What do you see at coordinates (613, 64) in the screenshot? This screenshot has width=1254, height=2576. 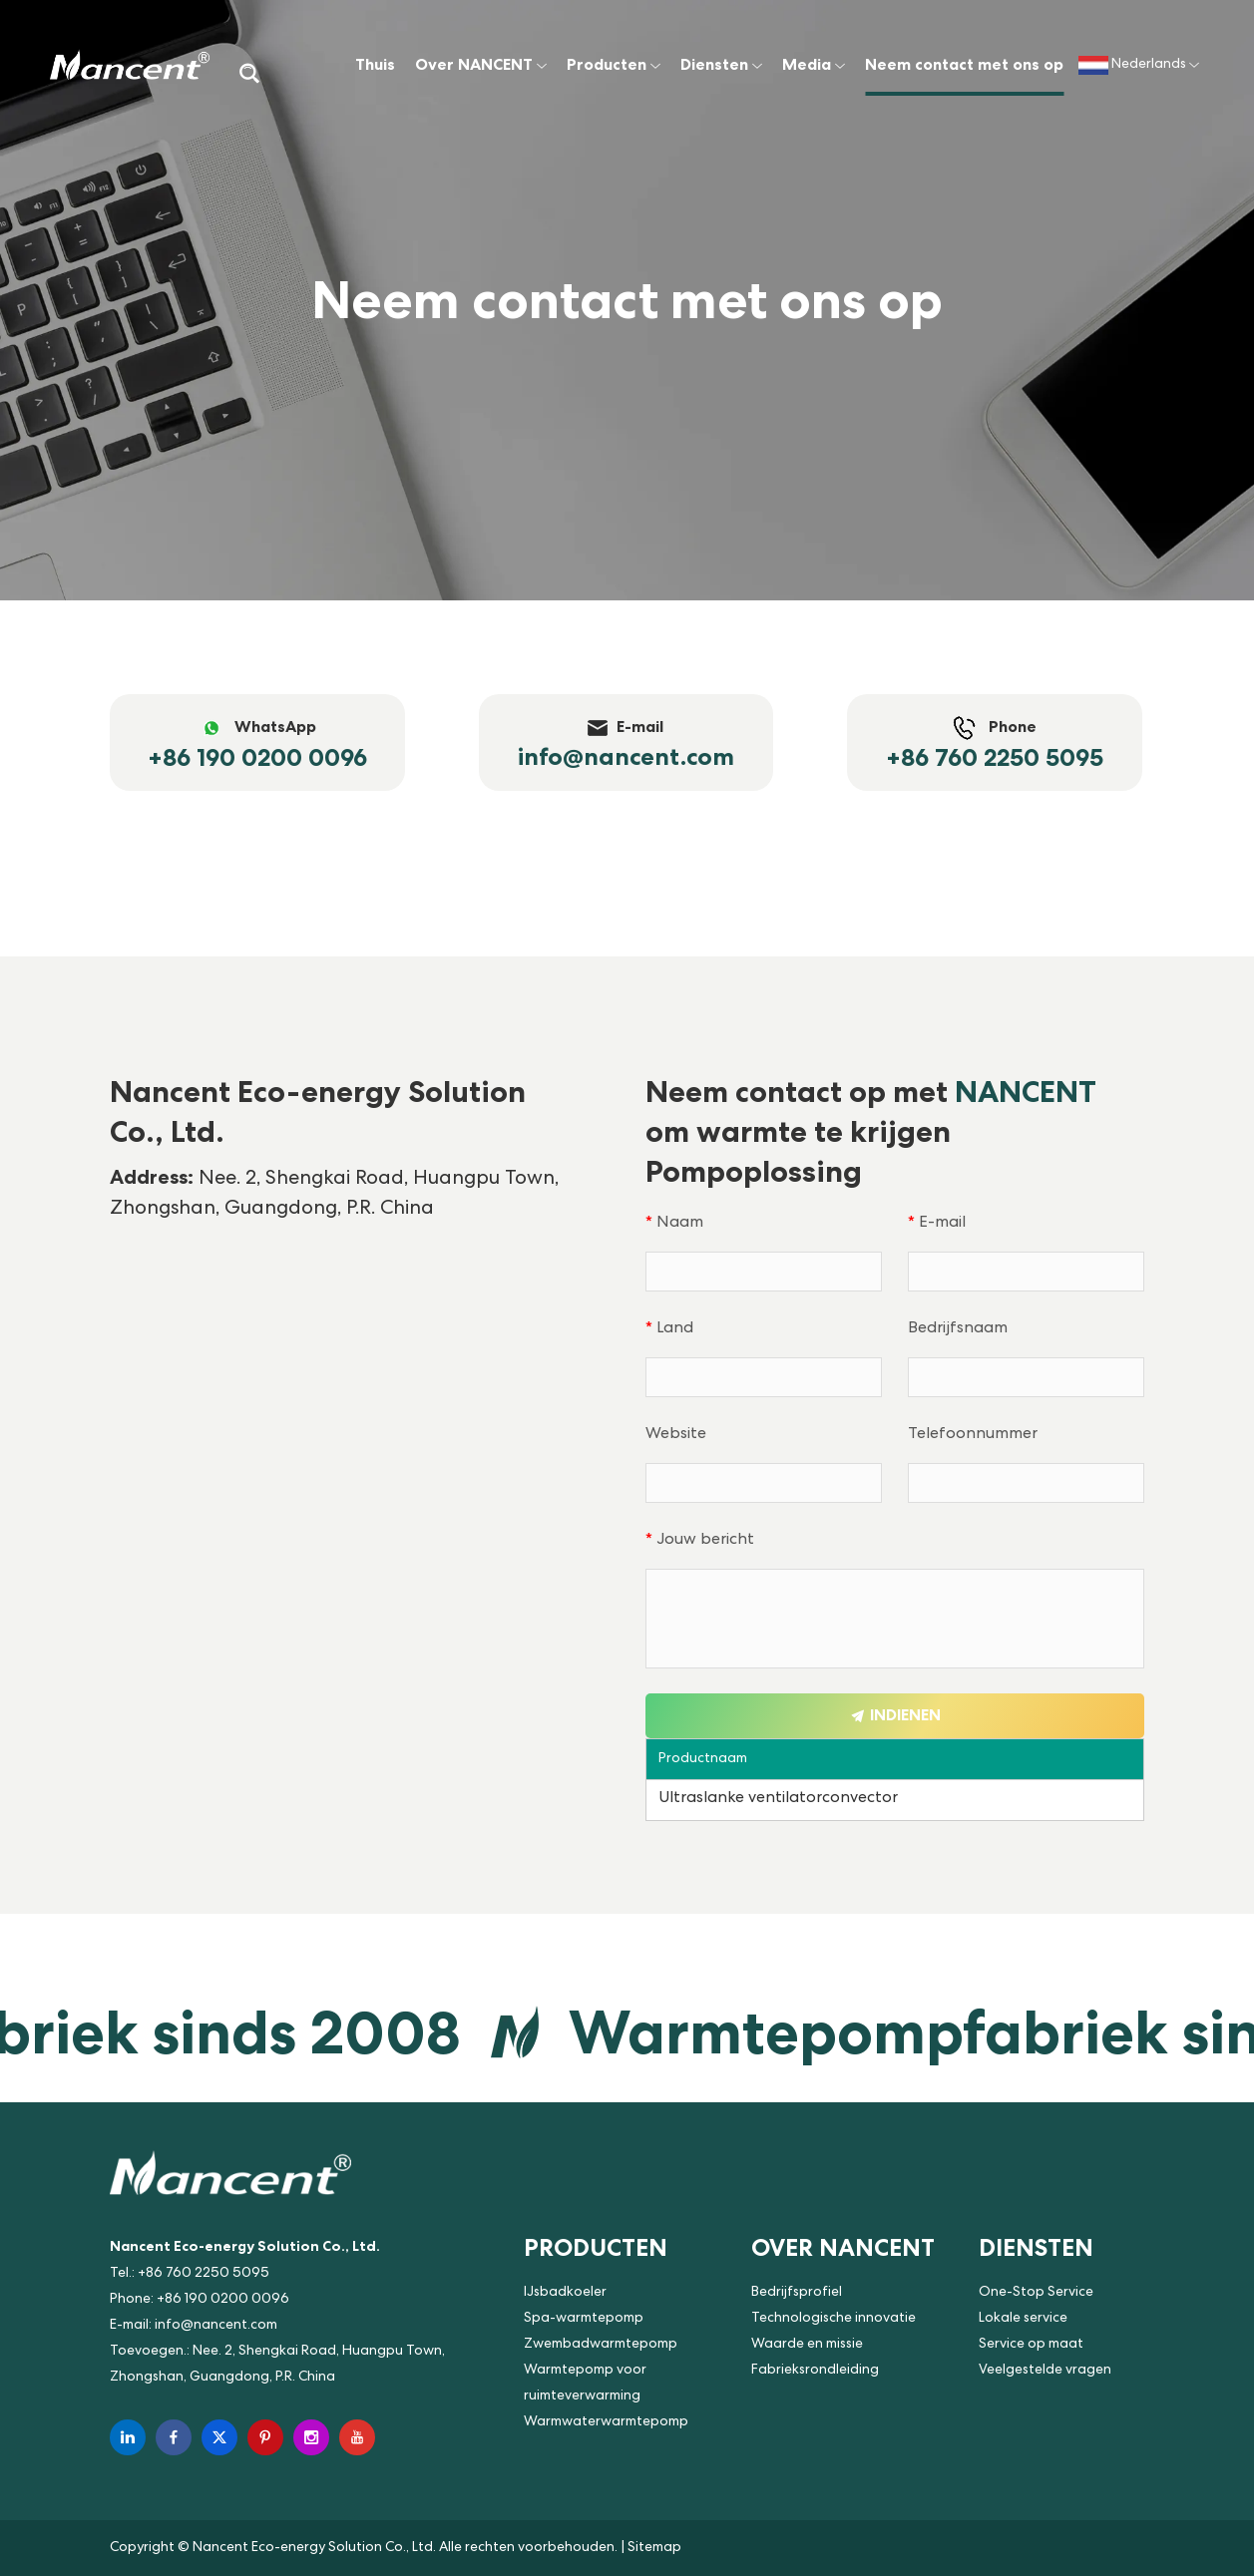 I see `Producten` at bounding box center [613, 64].